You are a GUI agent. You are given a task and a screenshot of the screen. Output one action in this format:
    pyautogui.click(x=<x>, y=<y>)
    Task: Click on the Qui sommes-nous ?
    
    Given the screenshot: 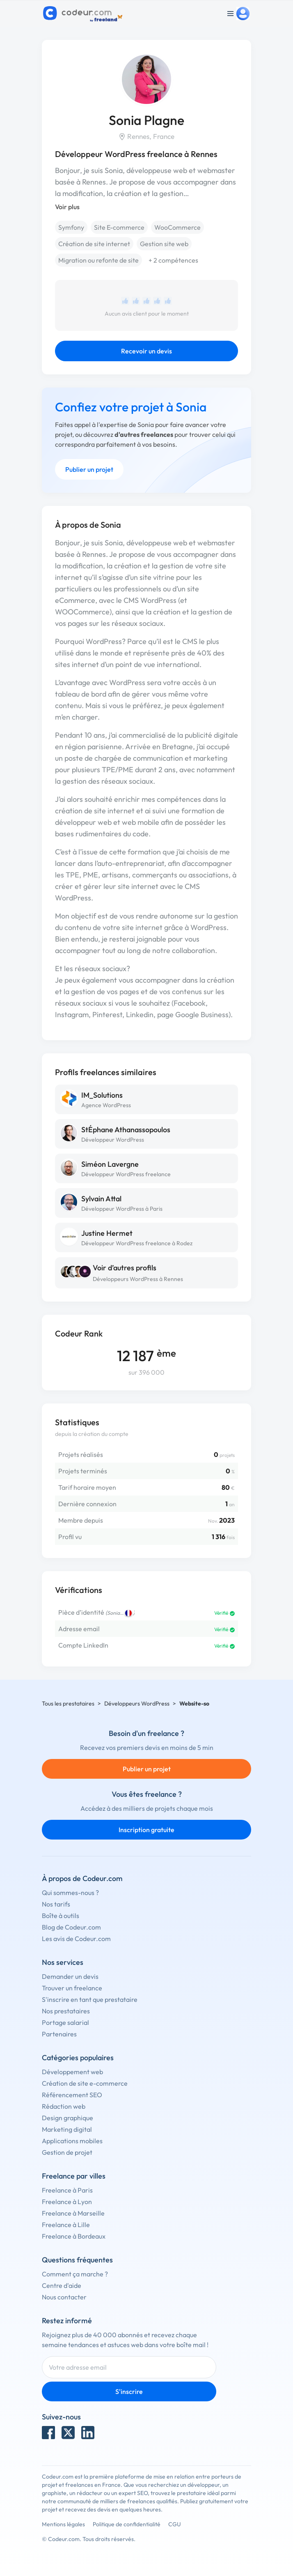 What is the action you would take?
    pyautogui.click(x=70, y=1892)
    